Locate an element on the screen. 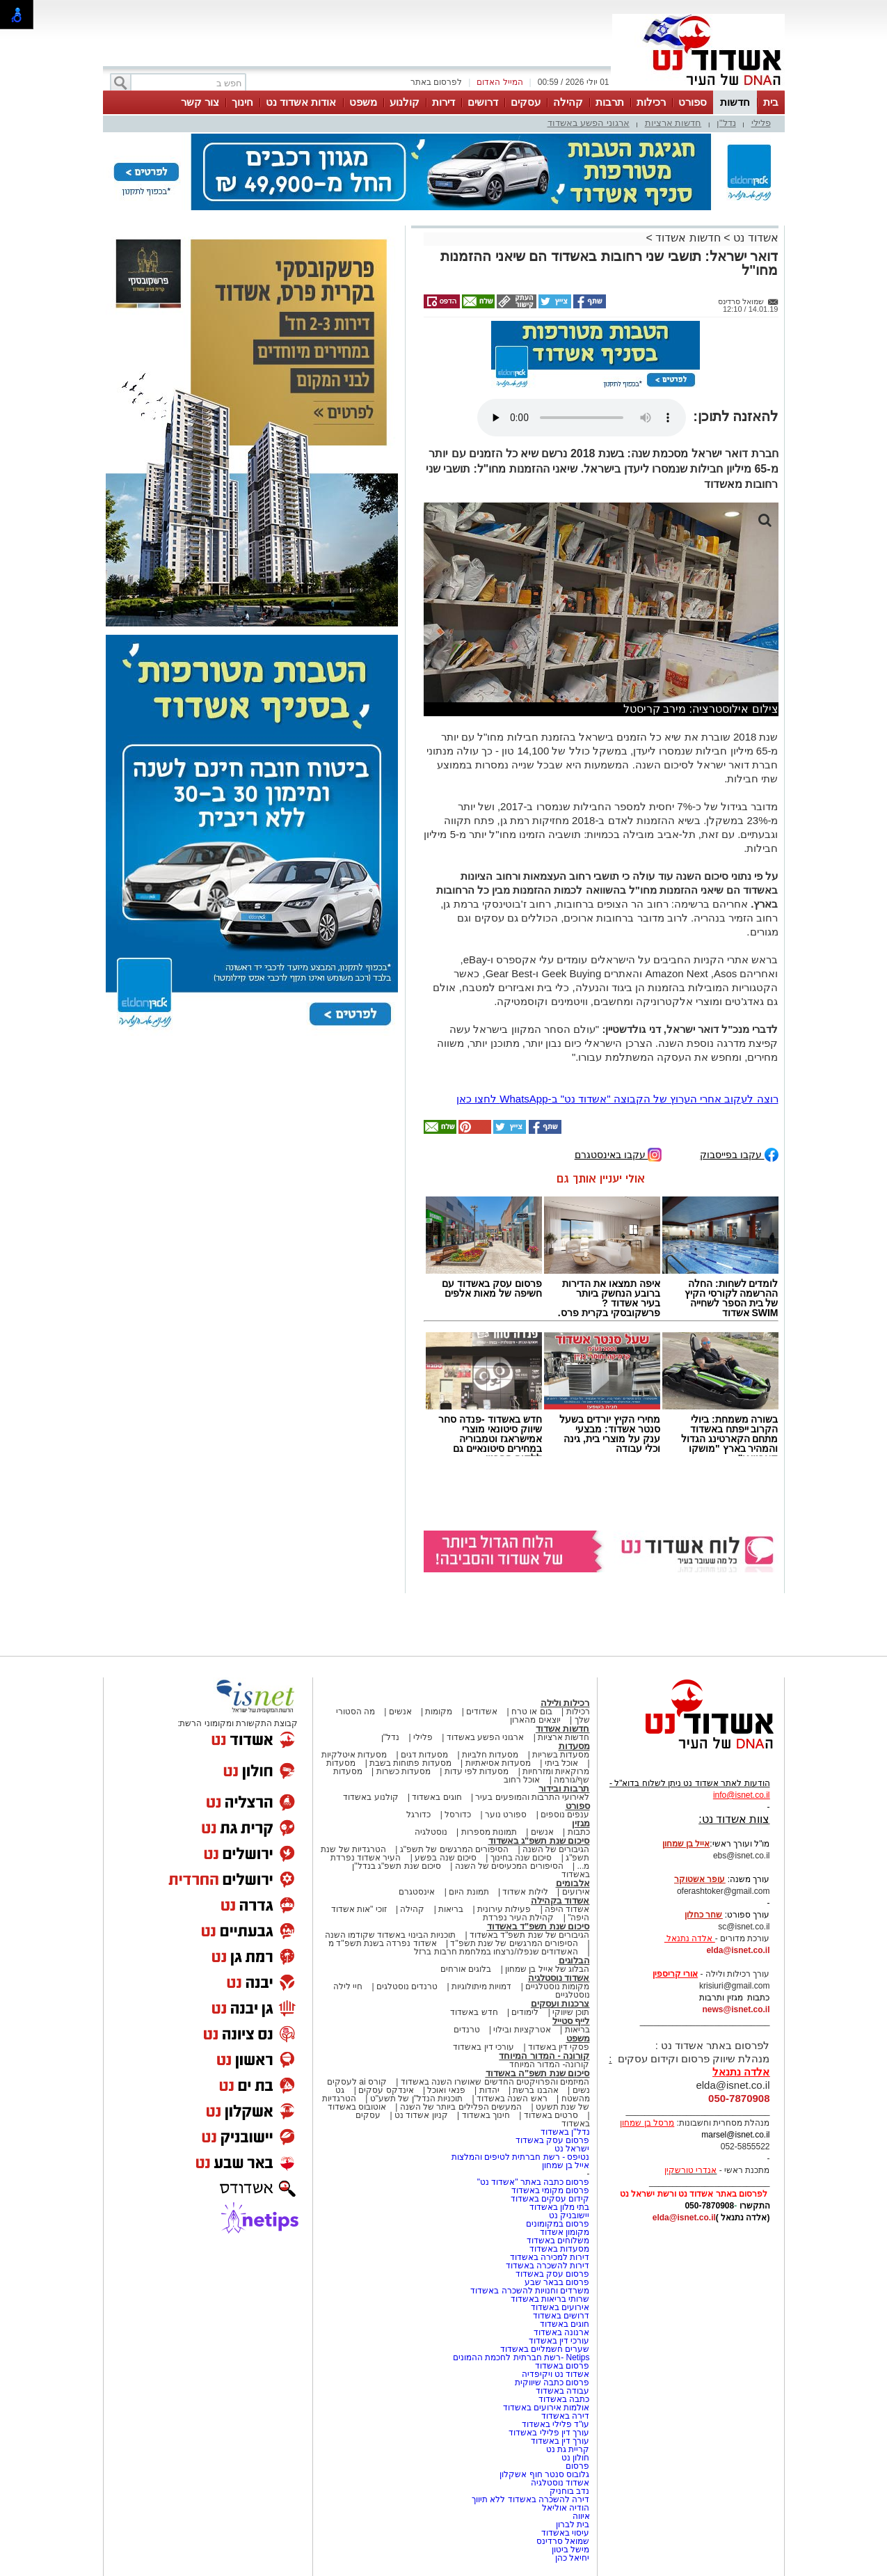 The height and width of the screenshot is (2576, 887). אטרקציות ובילוי is located at coordinates (521, 2029).